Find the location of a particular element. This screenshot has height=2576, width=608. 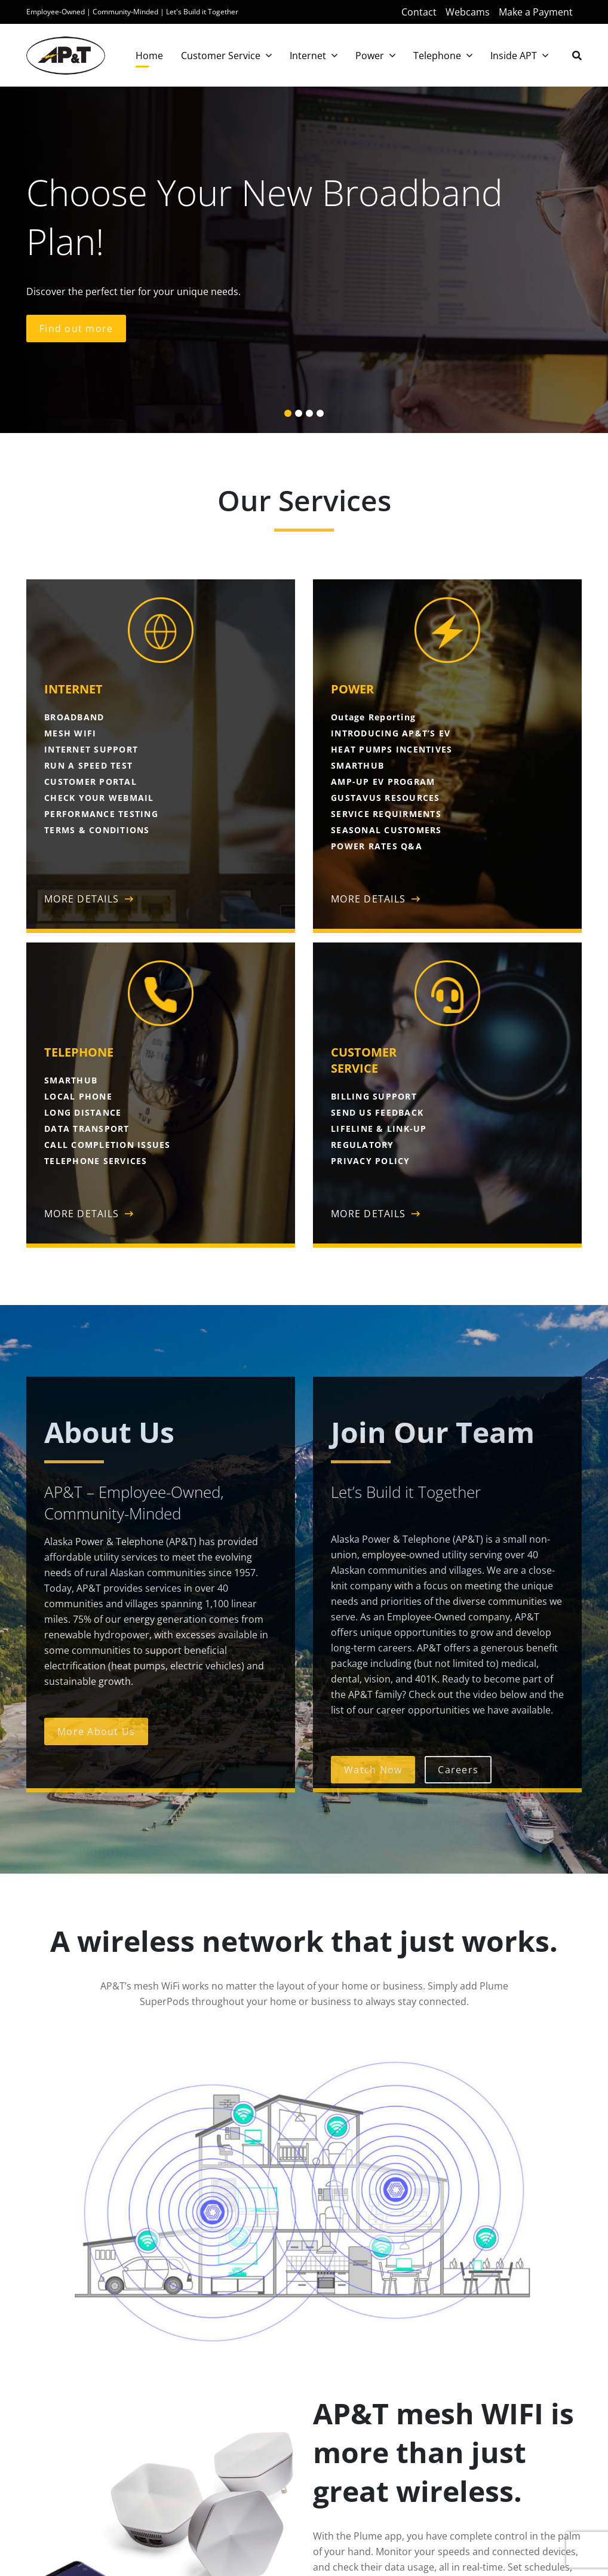

DATA TRANSPORT is located at coordinates (87, 1128).